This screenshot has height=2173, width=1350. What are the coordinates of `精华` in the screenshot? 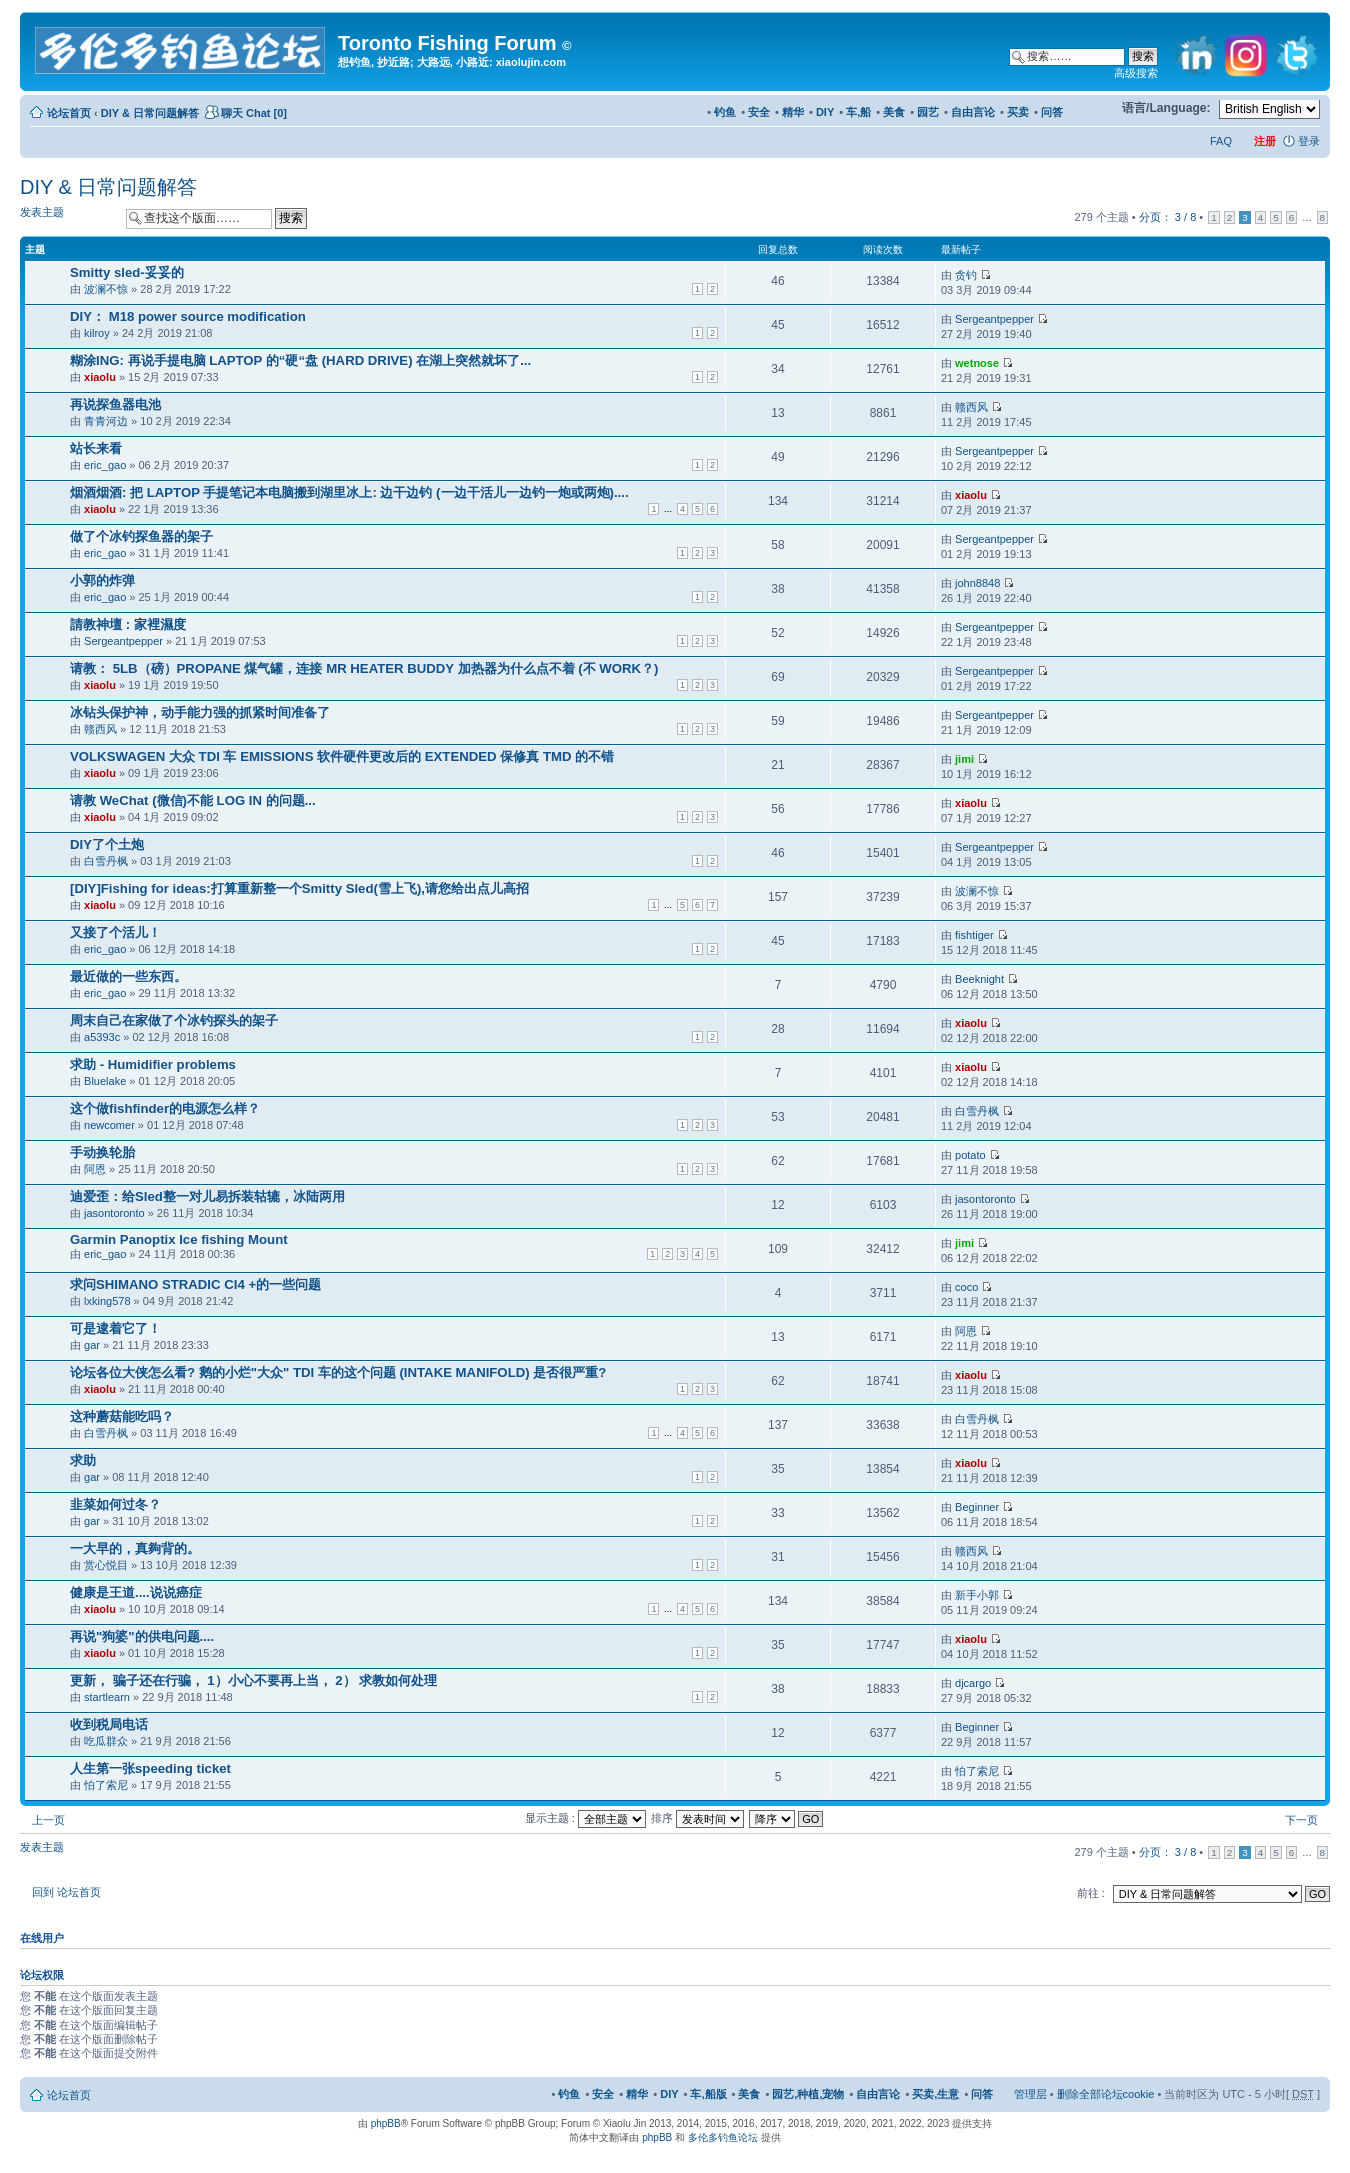 It's located at (793, 112).